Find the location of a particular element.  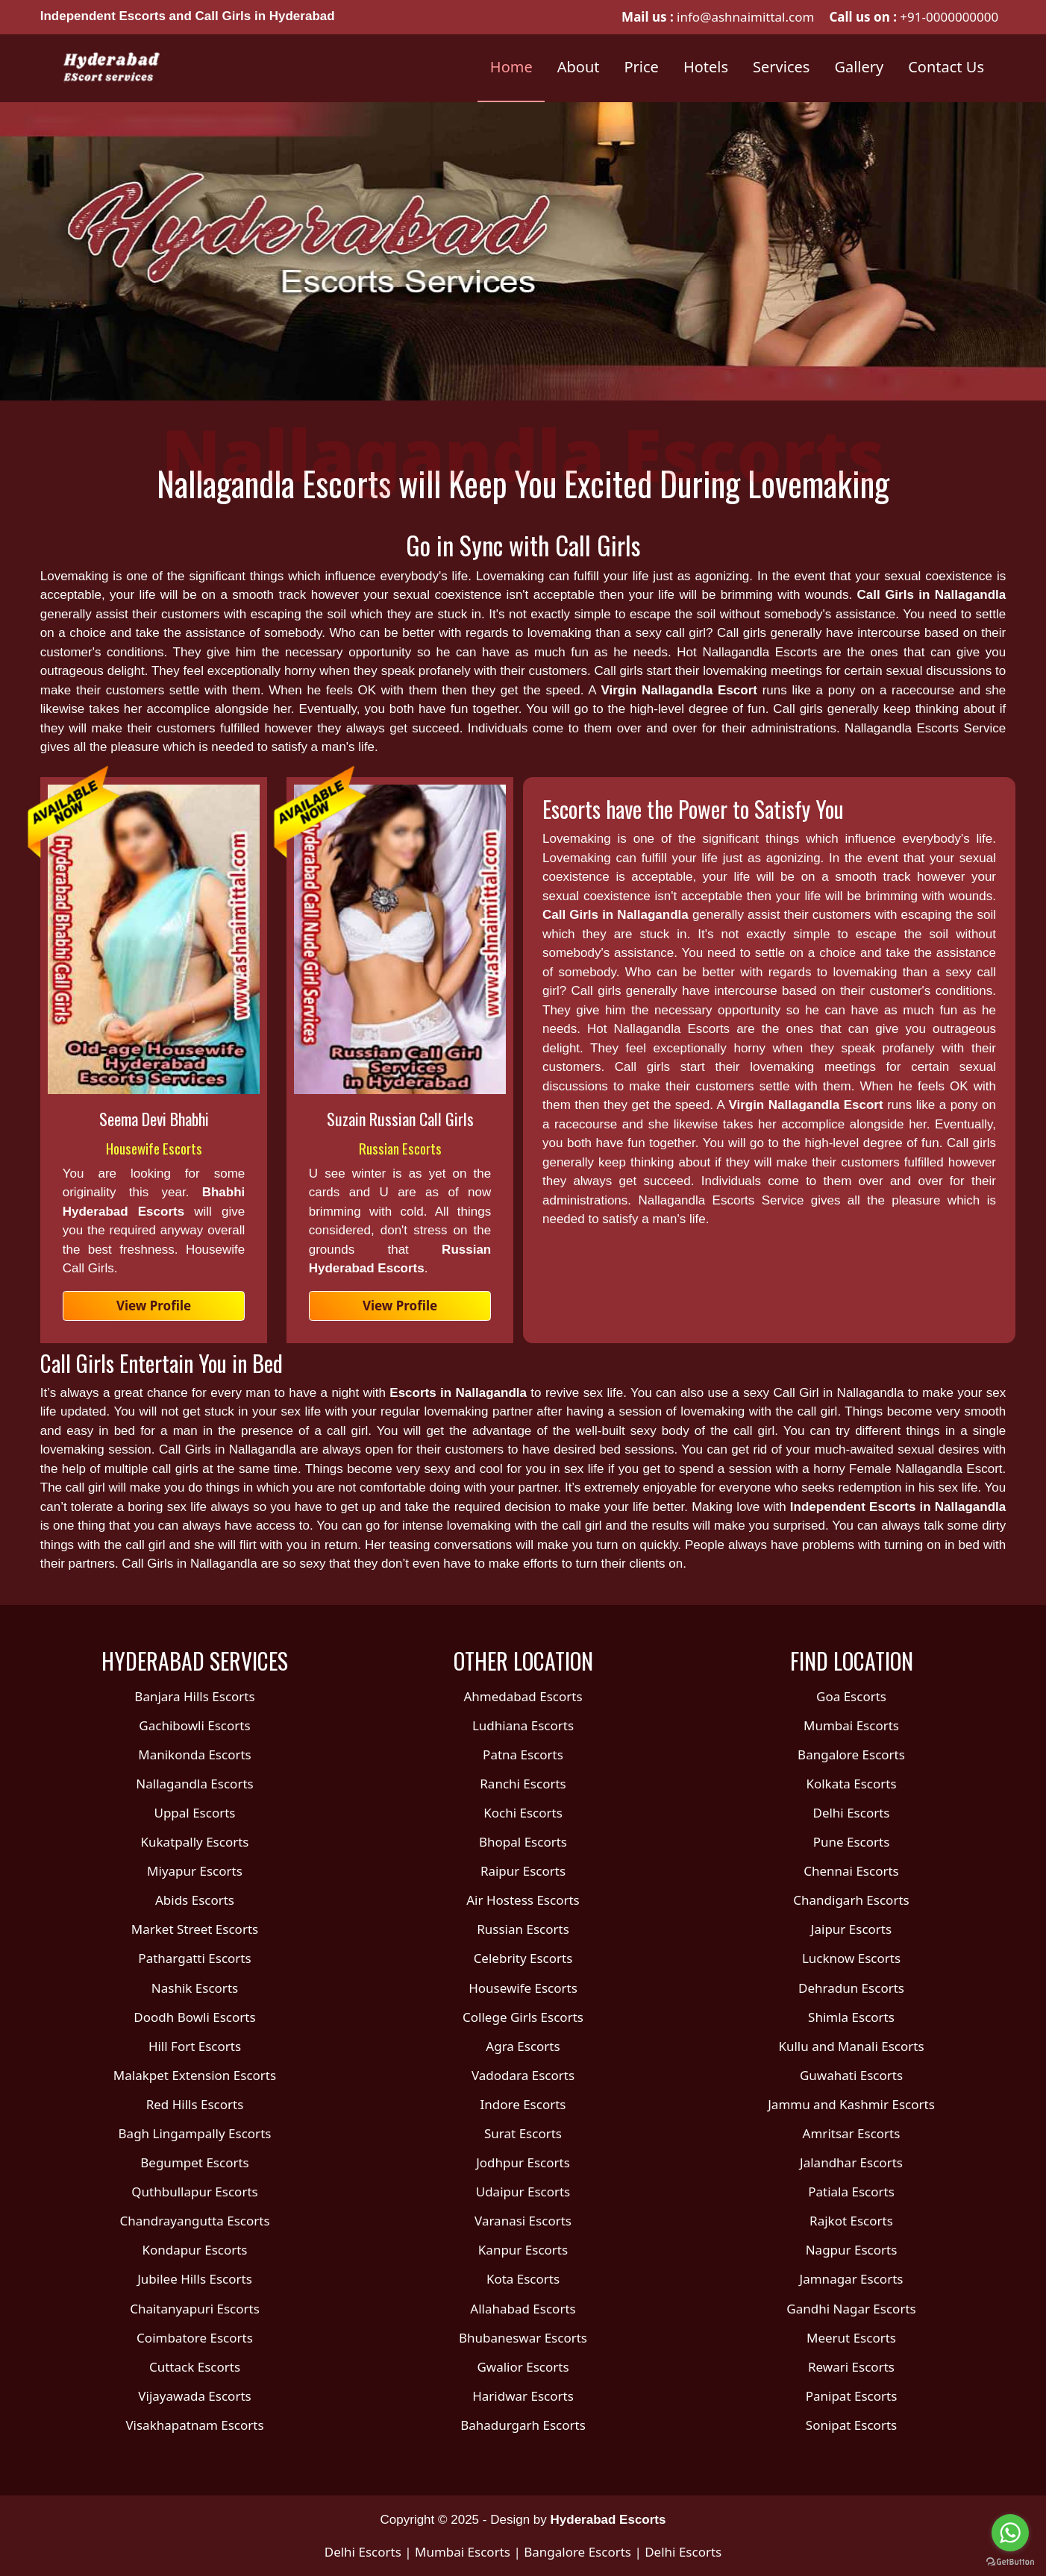

Amritsar Escorts is located at coordinates (852, 2133).